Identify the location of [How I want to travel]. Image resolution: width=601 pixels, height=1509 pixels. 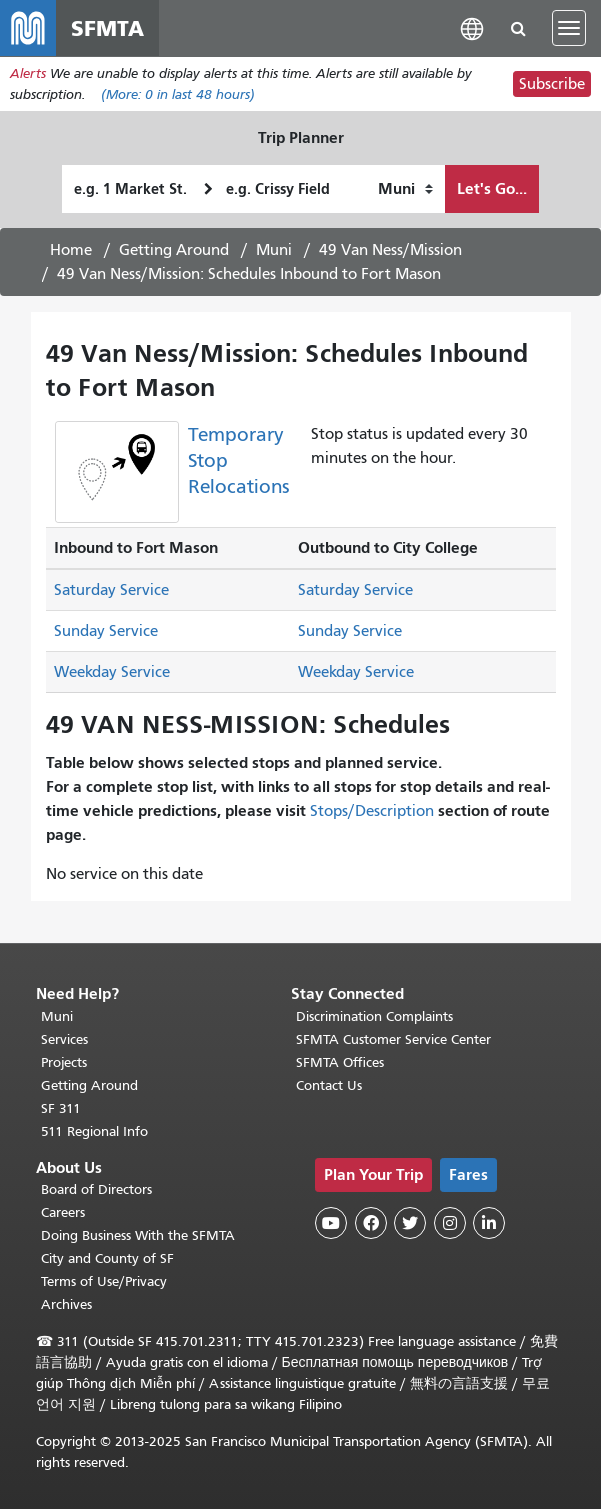
(405, 189).